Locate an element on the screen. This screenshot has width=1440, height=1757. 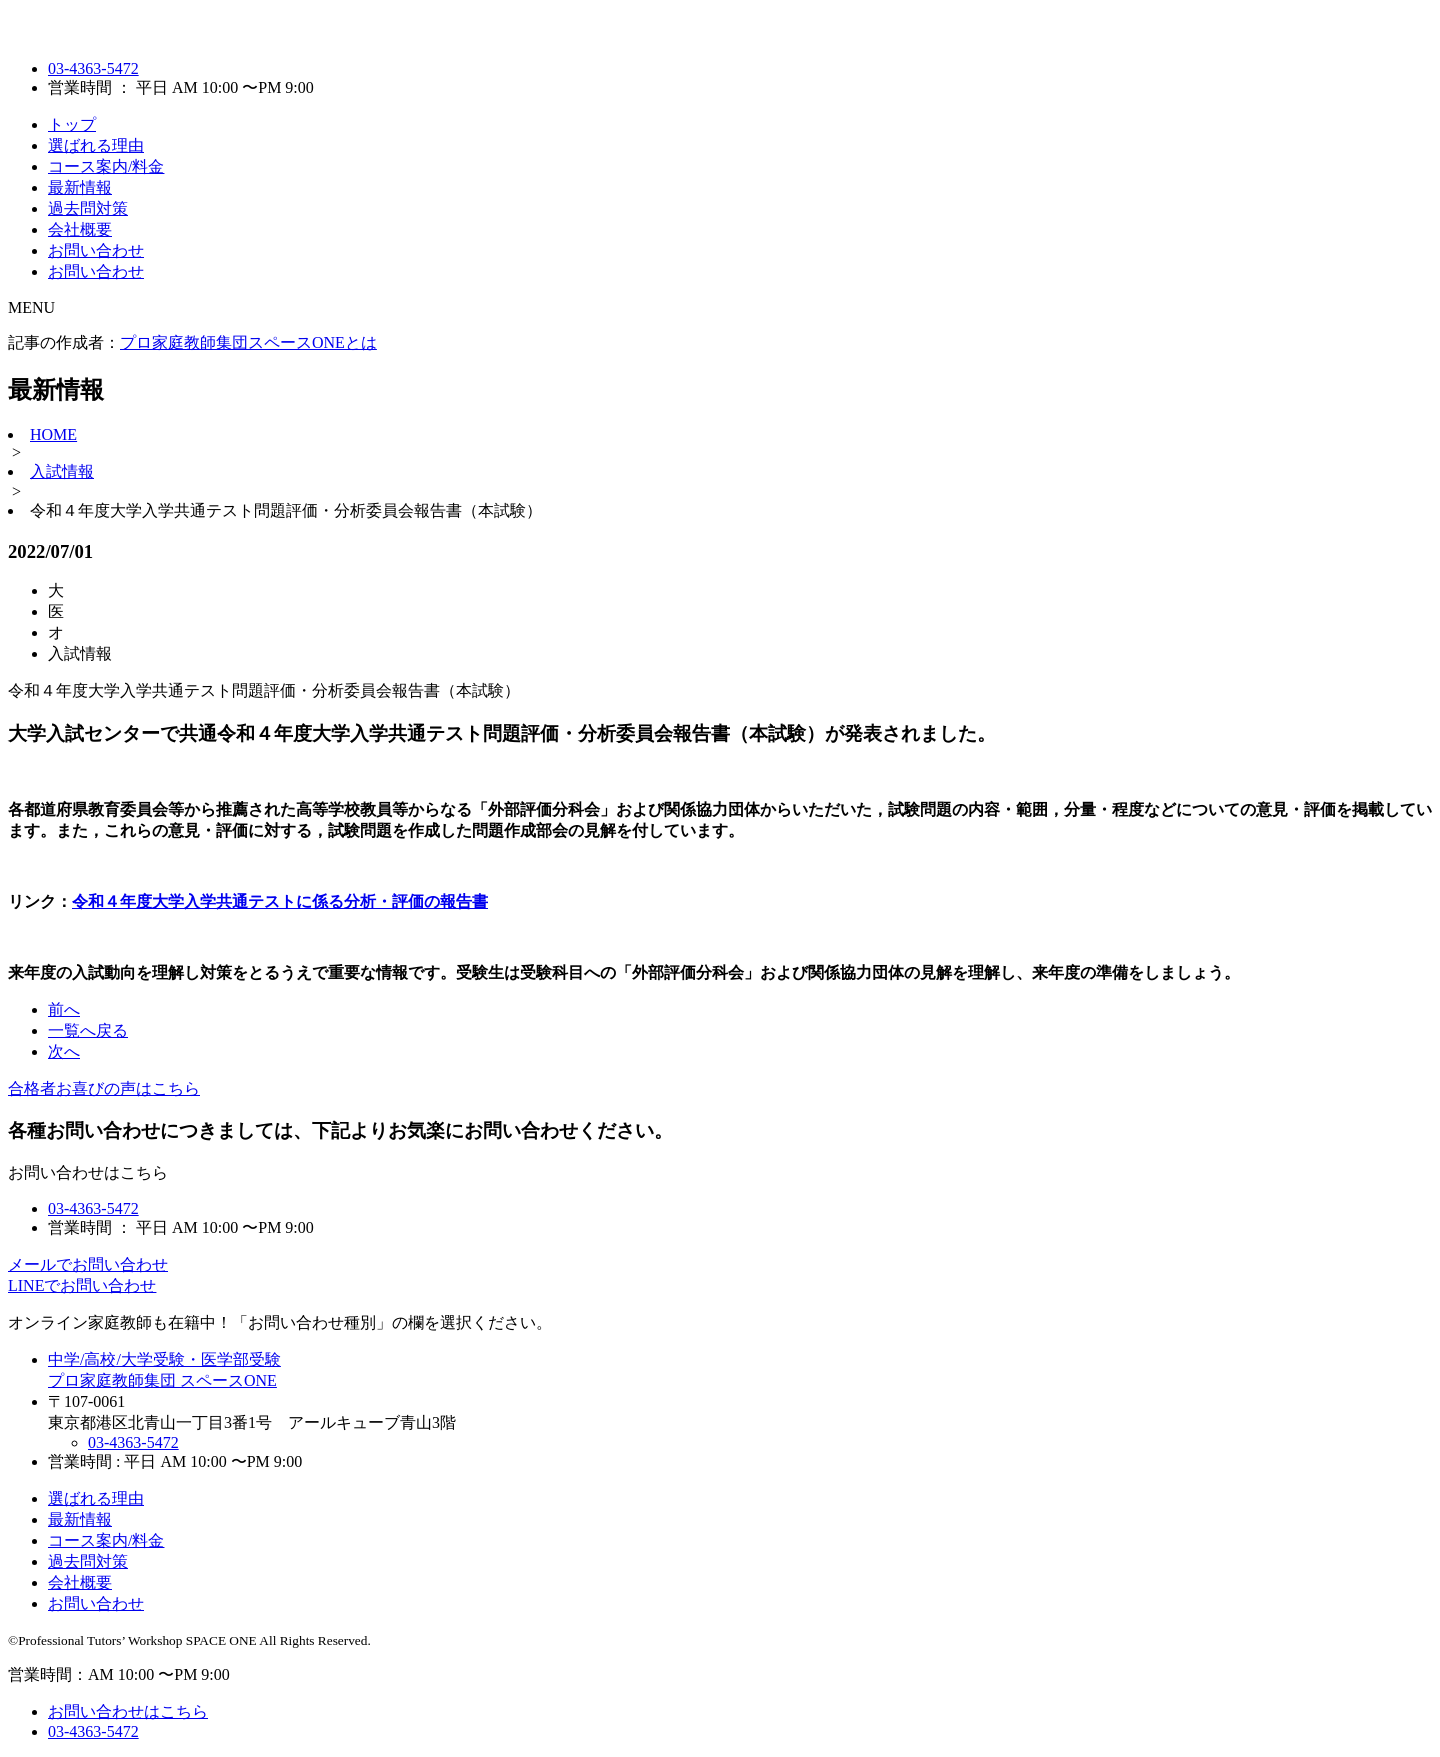
トップ is located at coordinates (72, 124).